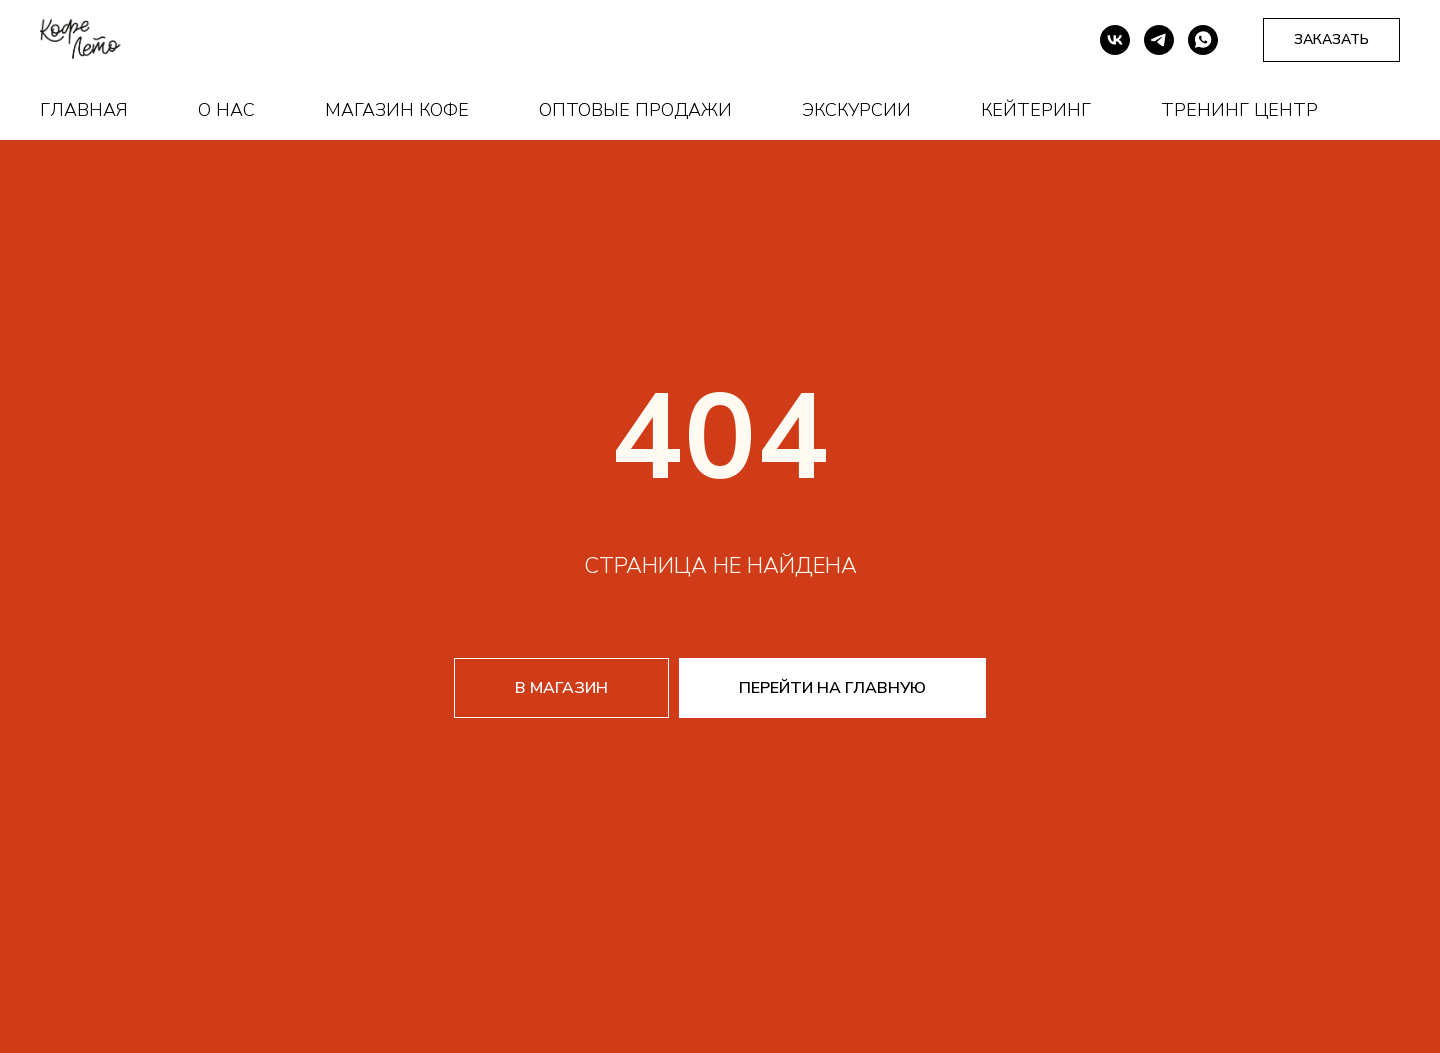 The height and width of the screenshot is (1053, 1440). Describe the element at coordinates (1203, 40) in the screenshot. I see `[whatsapp]` at that location.